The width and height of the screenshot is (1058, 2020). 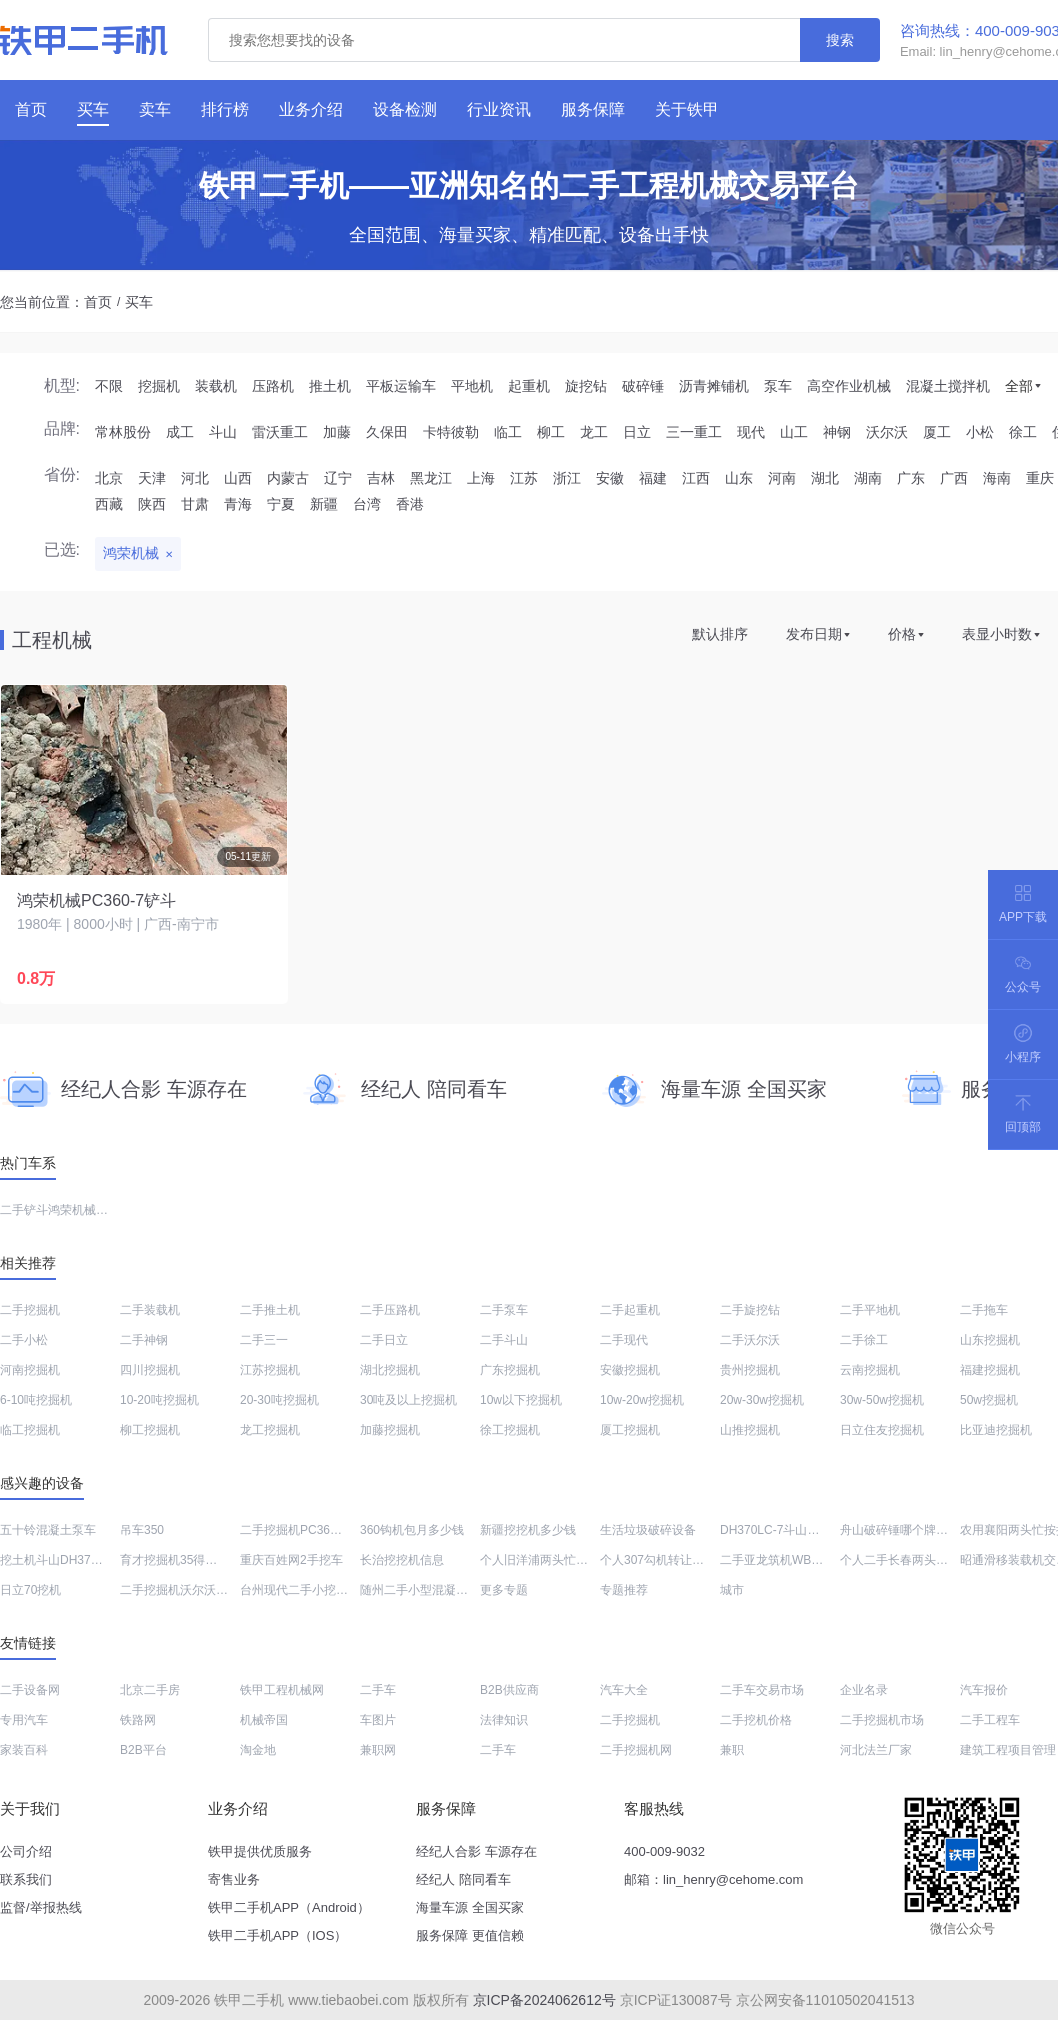 What do you see at coordinates (643, 386) in the screenshot?
I see `破碎锤` at bounding box center [643, 386].